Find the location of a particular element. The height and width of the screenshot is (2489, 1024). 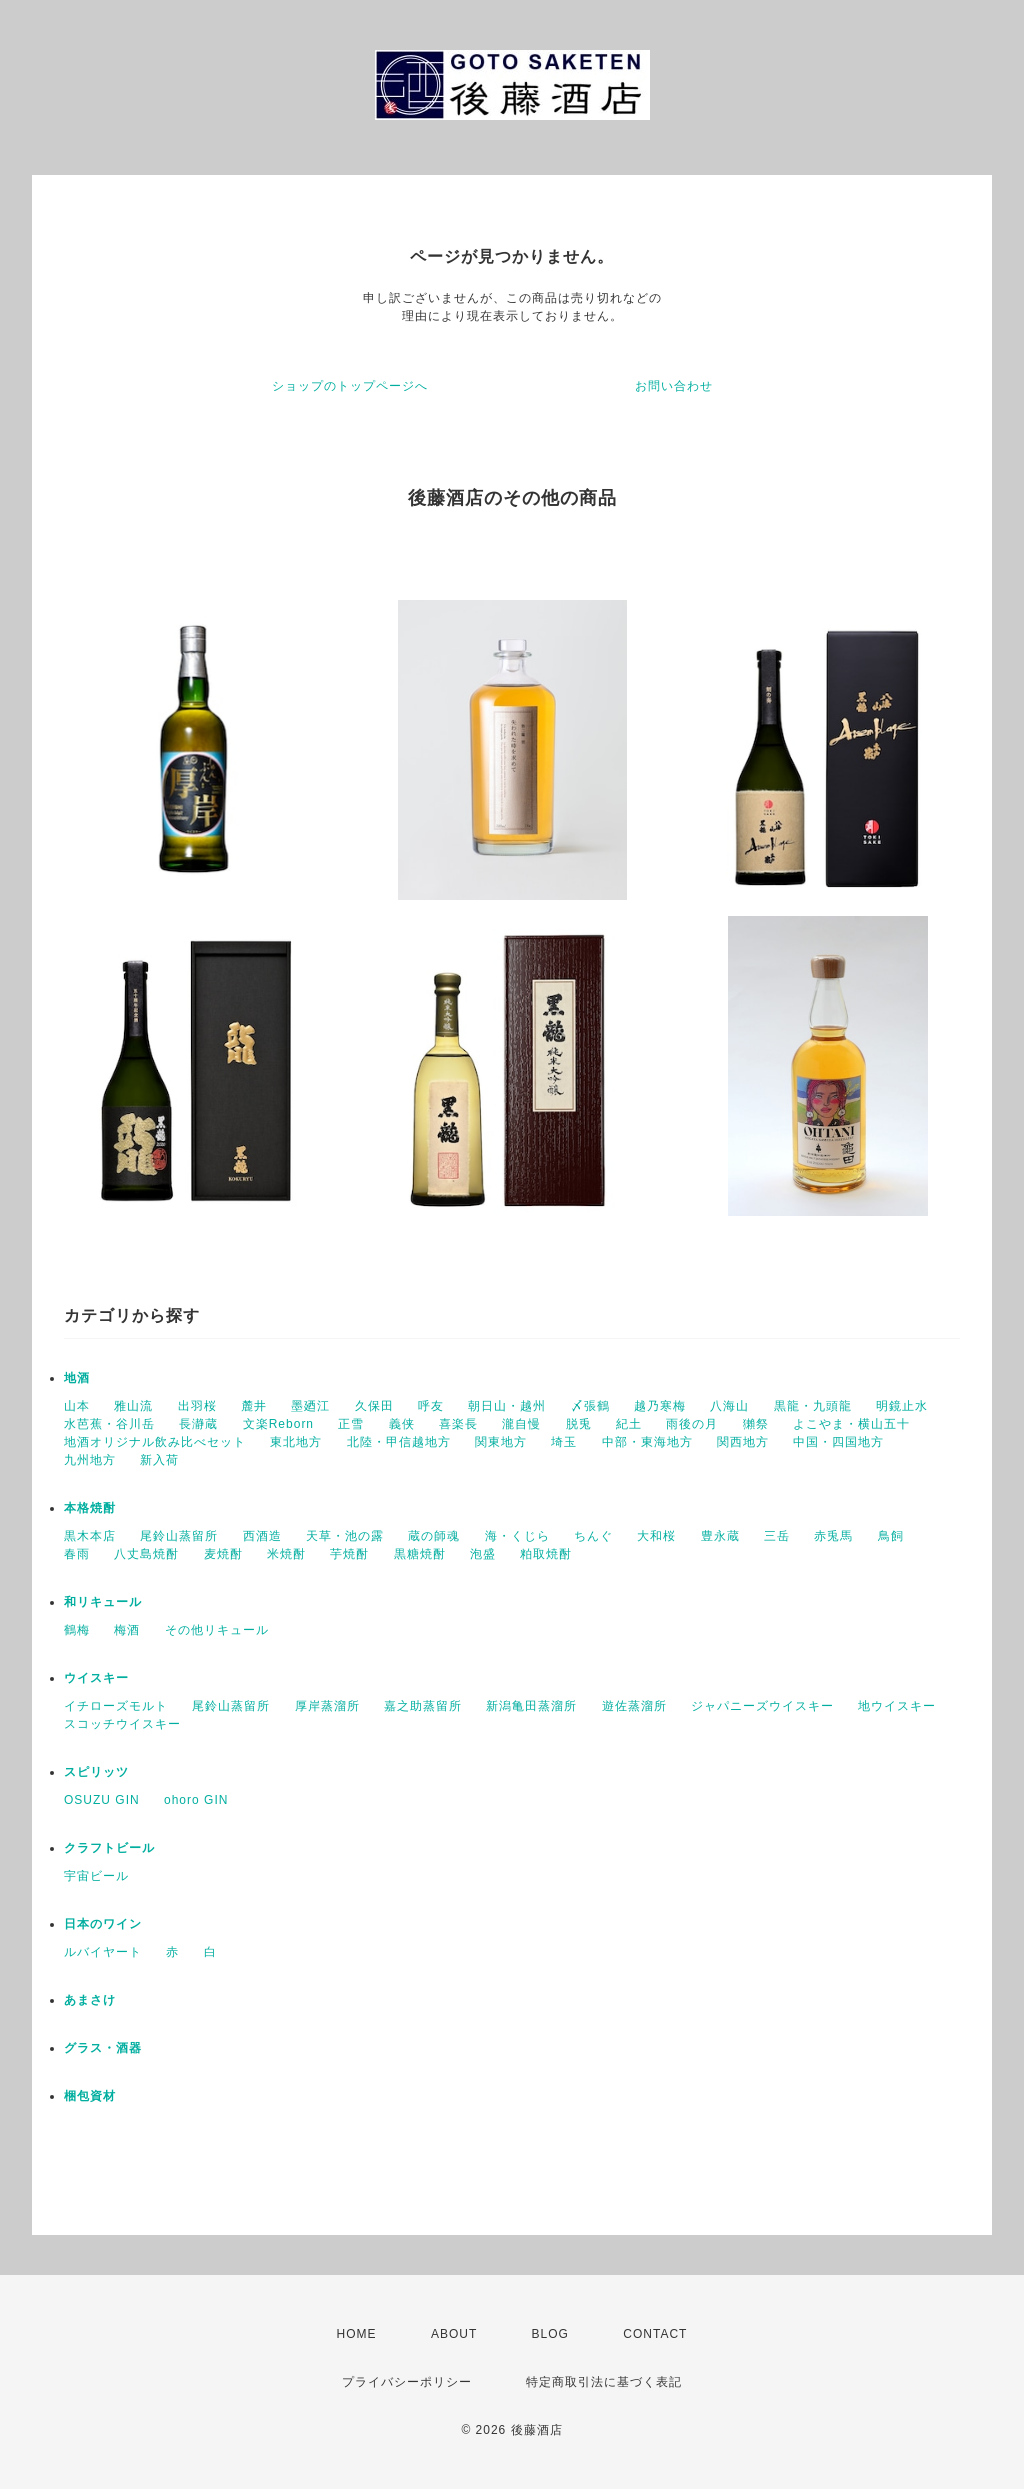

ルバイヤート is located at coordinates (103, 1952).